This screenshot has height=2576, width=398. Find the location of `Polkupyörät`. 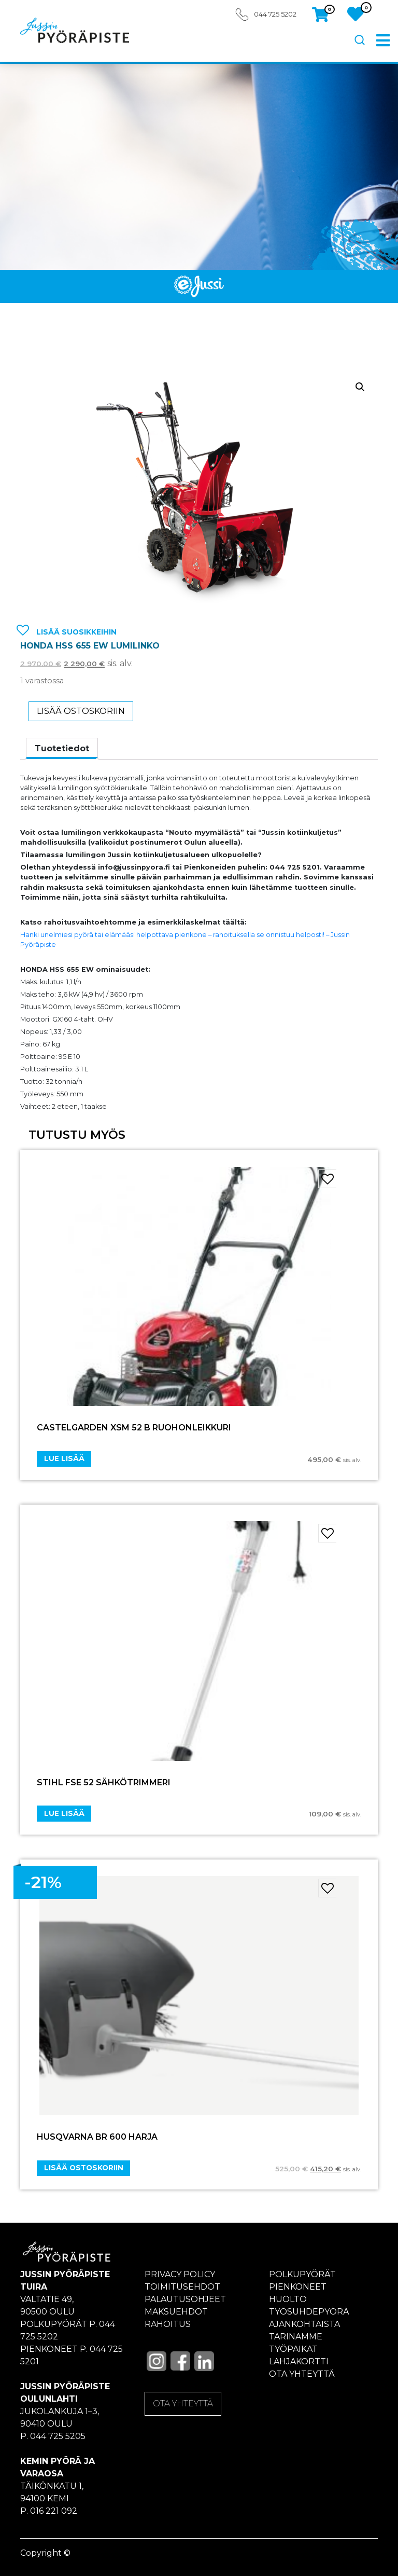

Polkupyörät is located at coordinates (302, 2274).